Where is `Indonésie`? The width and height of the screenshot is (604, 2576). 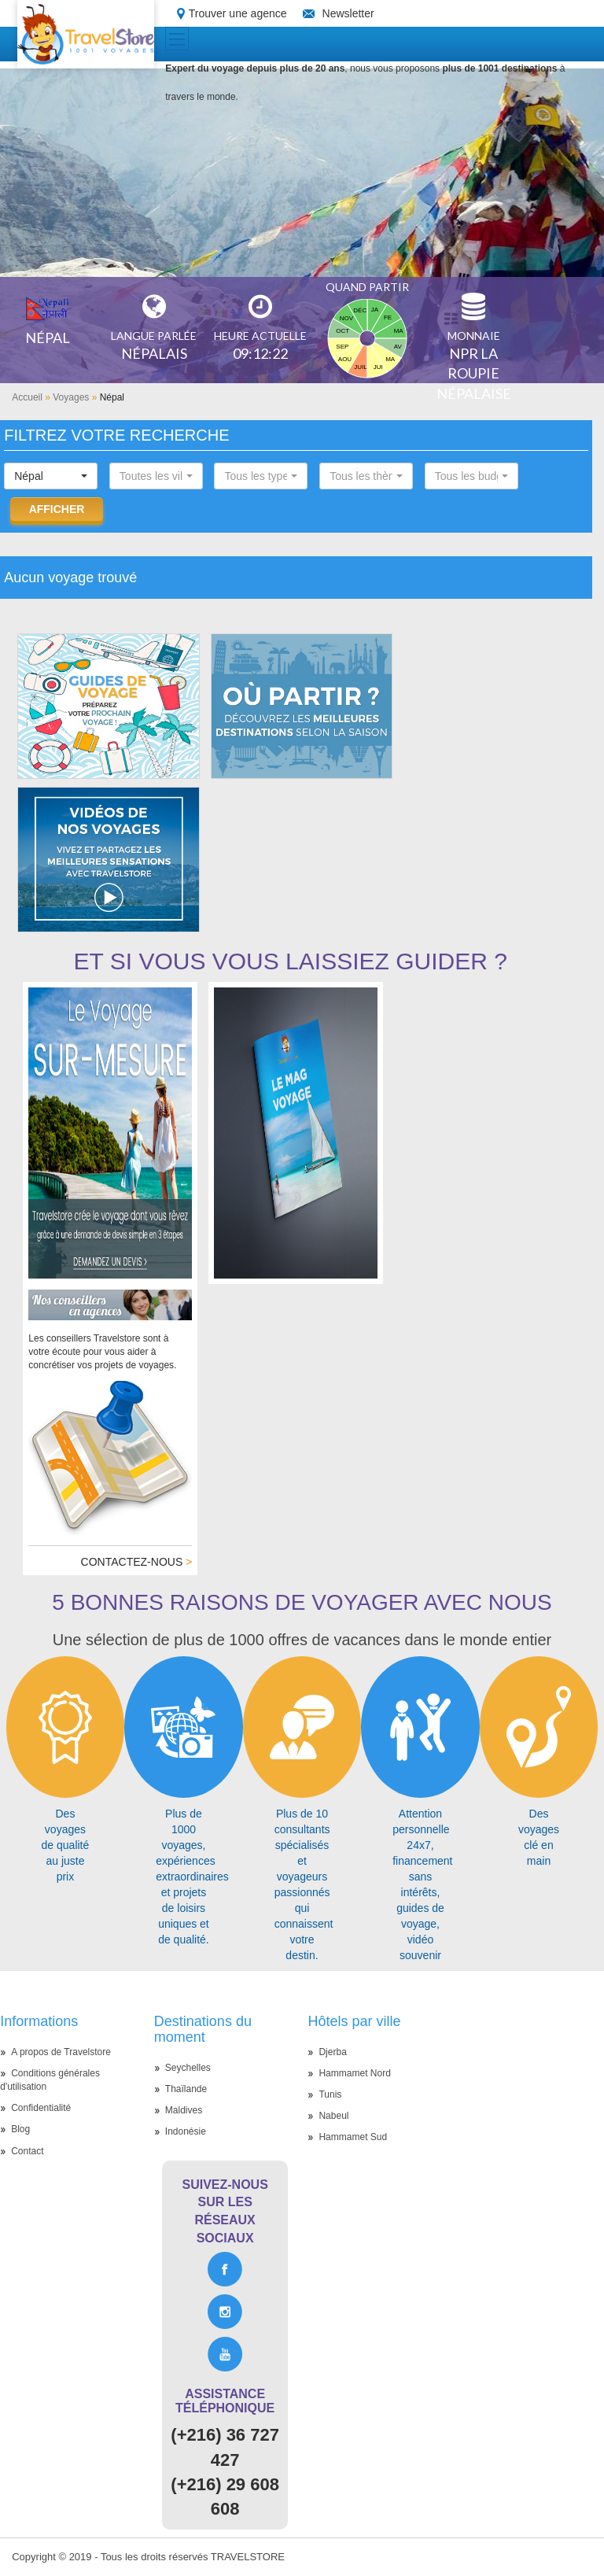
Indonésie is located at coordinates (185, 2131).